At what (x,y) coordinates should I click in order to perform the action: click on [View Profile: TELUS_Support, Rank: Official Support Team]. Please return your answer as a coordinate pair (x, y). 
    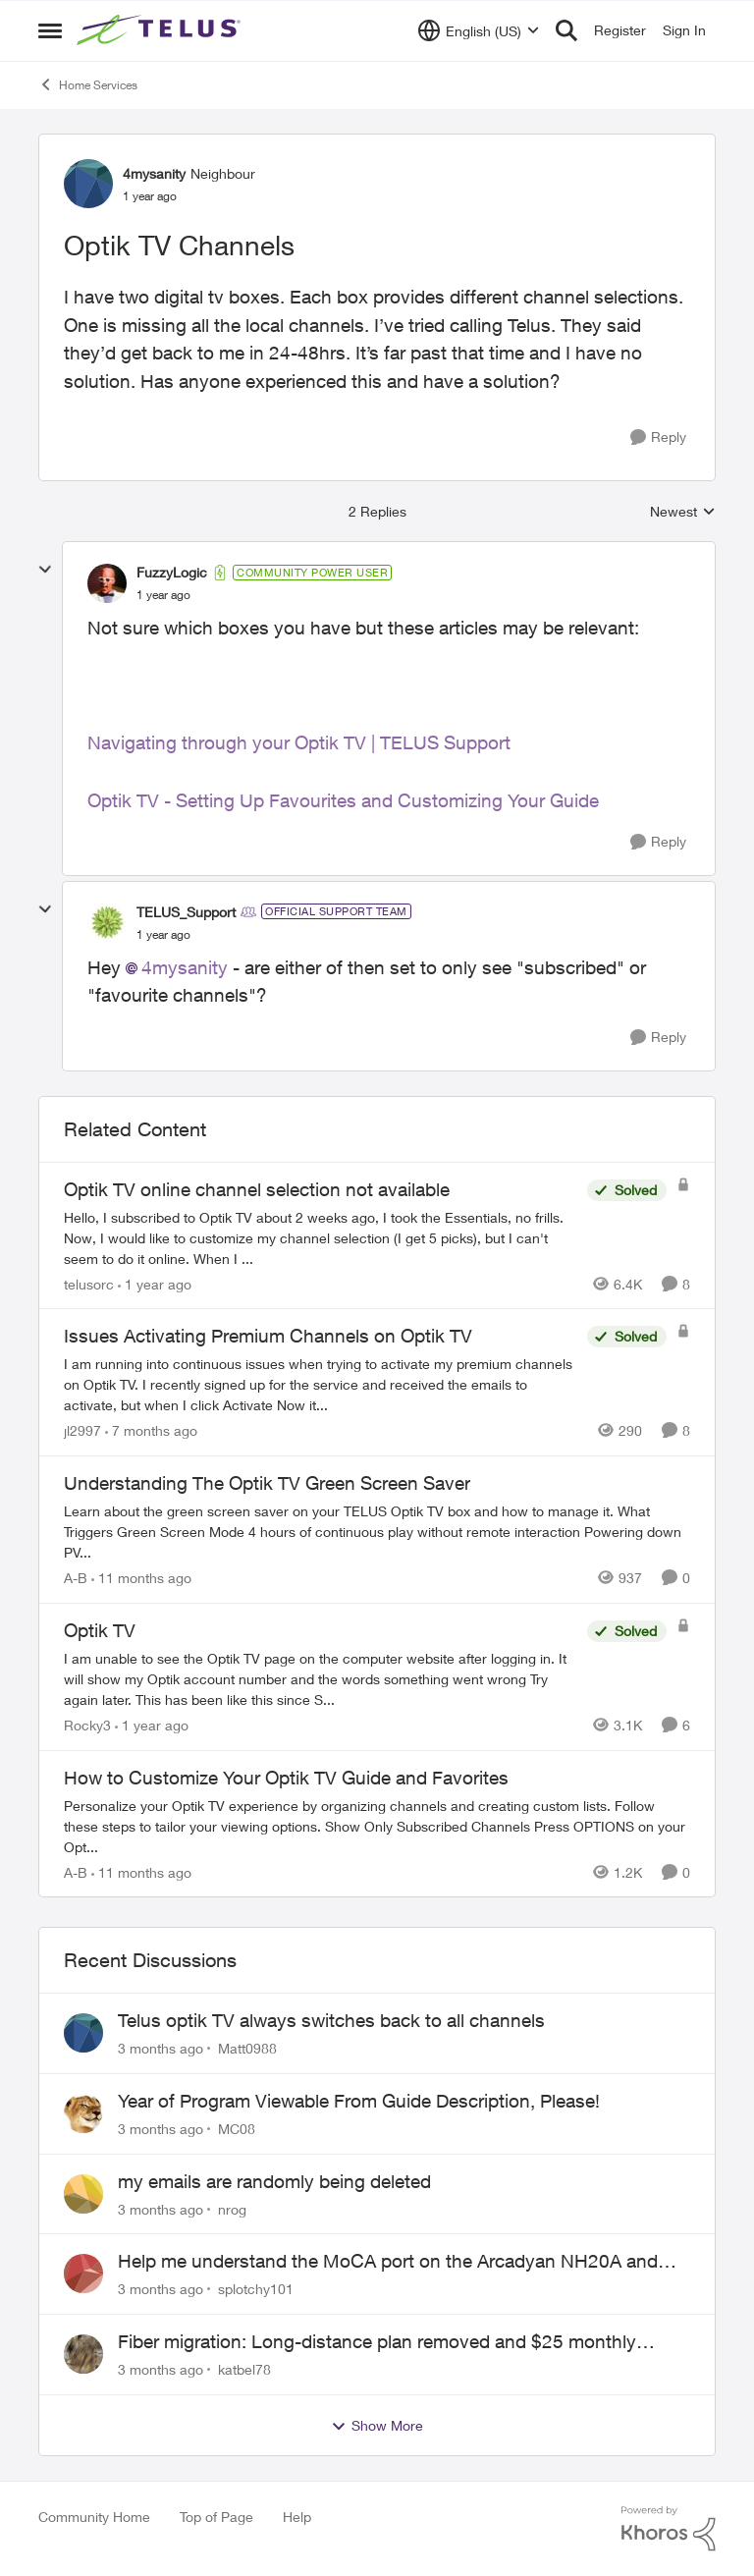
    Looking at the image, I should click on (107, 922).